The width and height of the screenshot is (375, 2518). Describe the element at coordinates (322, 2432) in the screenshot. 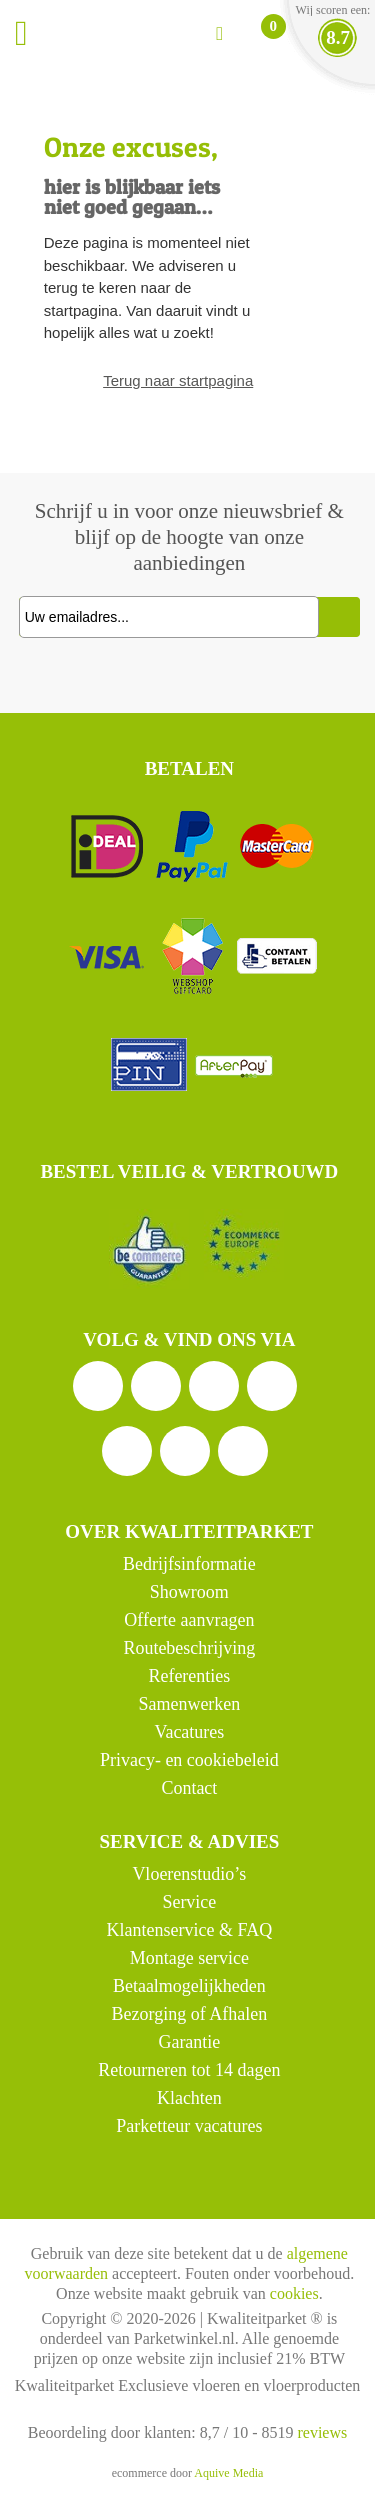

I see `reviews` at that location.